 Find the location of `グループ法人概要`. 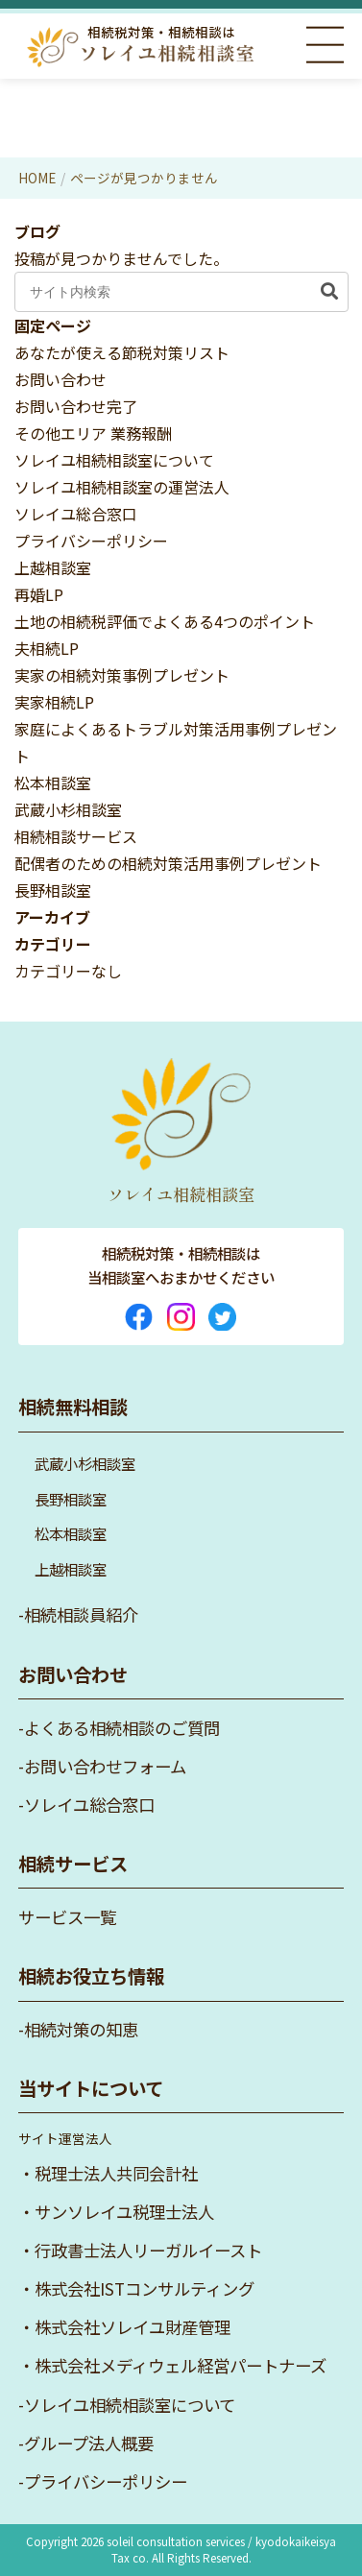

グループ法人概要 is located at coordinates (89, 2443).